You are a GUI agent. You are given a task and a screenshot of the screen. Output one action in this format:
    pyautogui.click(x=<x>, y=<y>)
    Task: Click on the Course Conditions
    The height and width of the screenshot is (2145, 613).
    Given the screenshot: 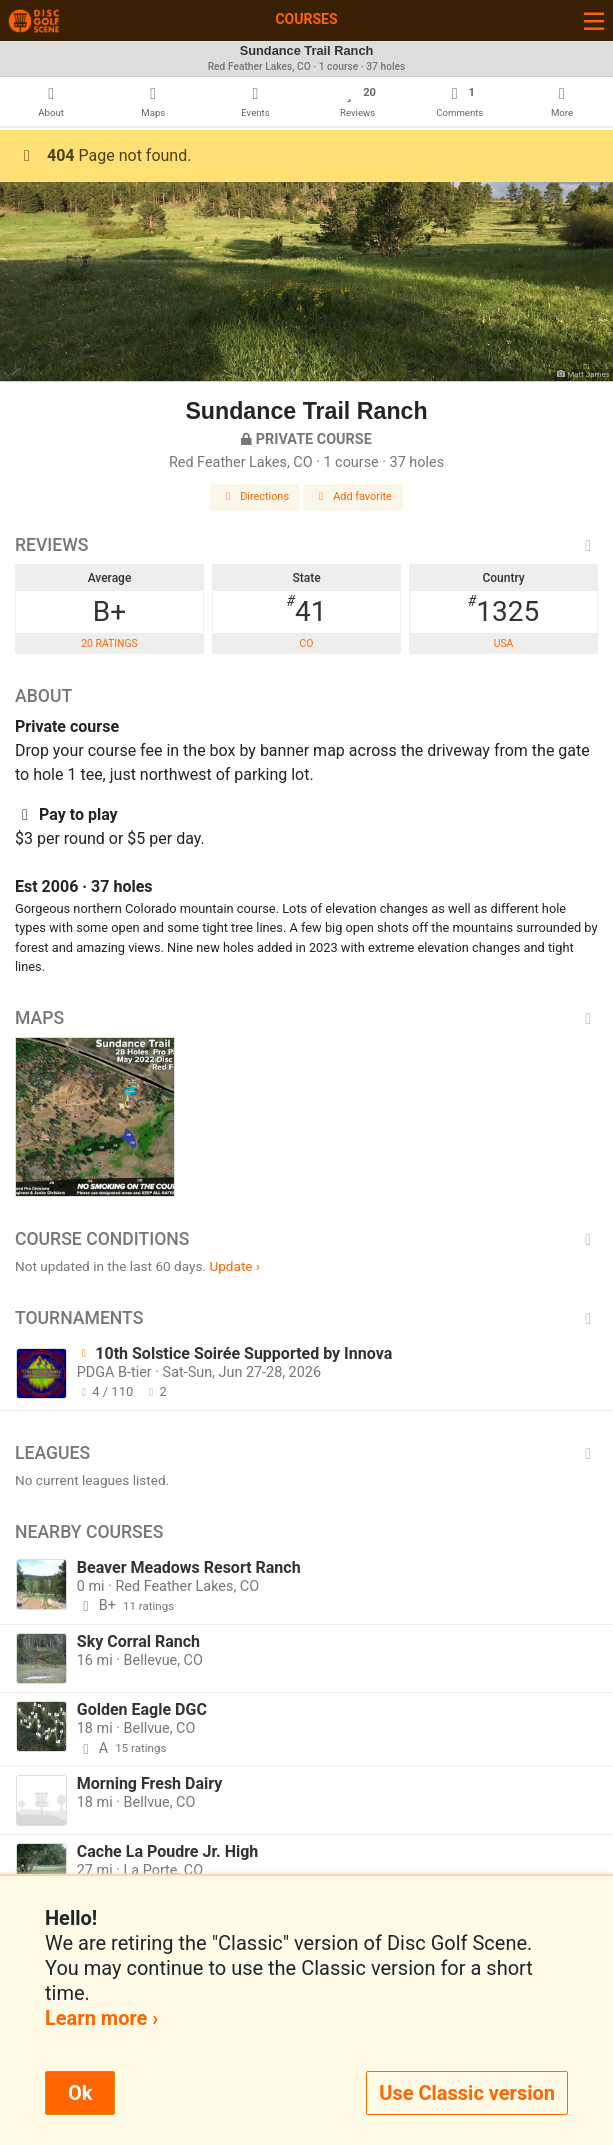 What is the action you would take?
    pyautogui.click(x=306, y=1239)
    